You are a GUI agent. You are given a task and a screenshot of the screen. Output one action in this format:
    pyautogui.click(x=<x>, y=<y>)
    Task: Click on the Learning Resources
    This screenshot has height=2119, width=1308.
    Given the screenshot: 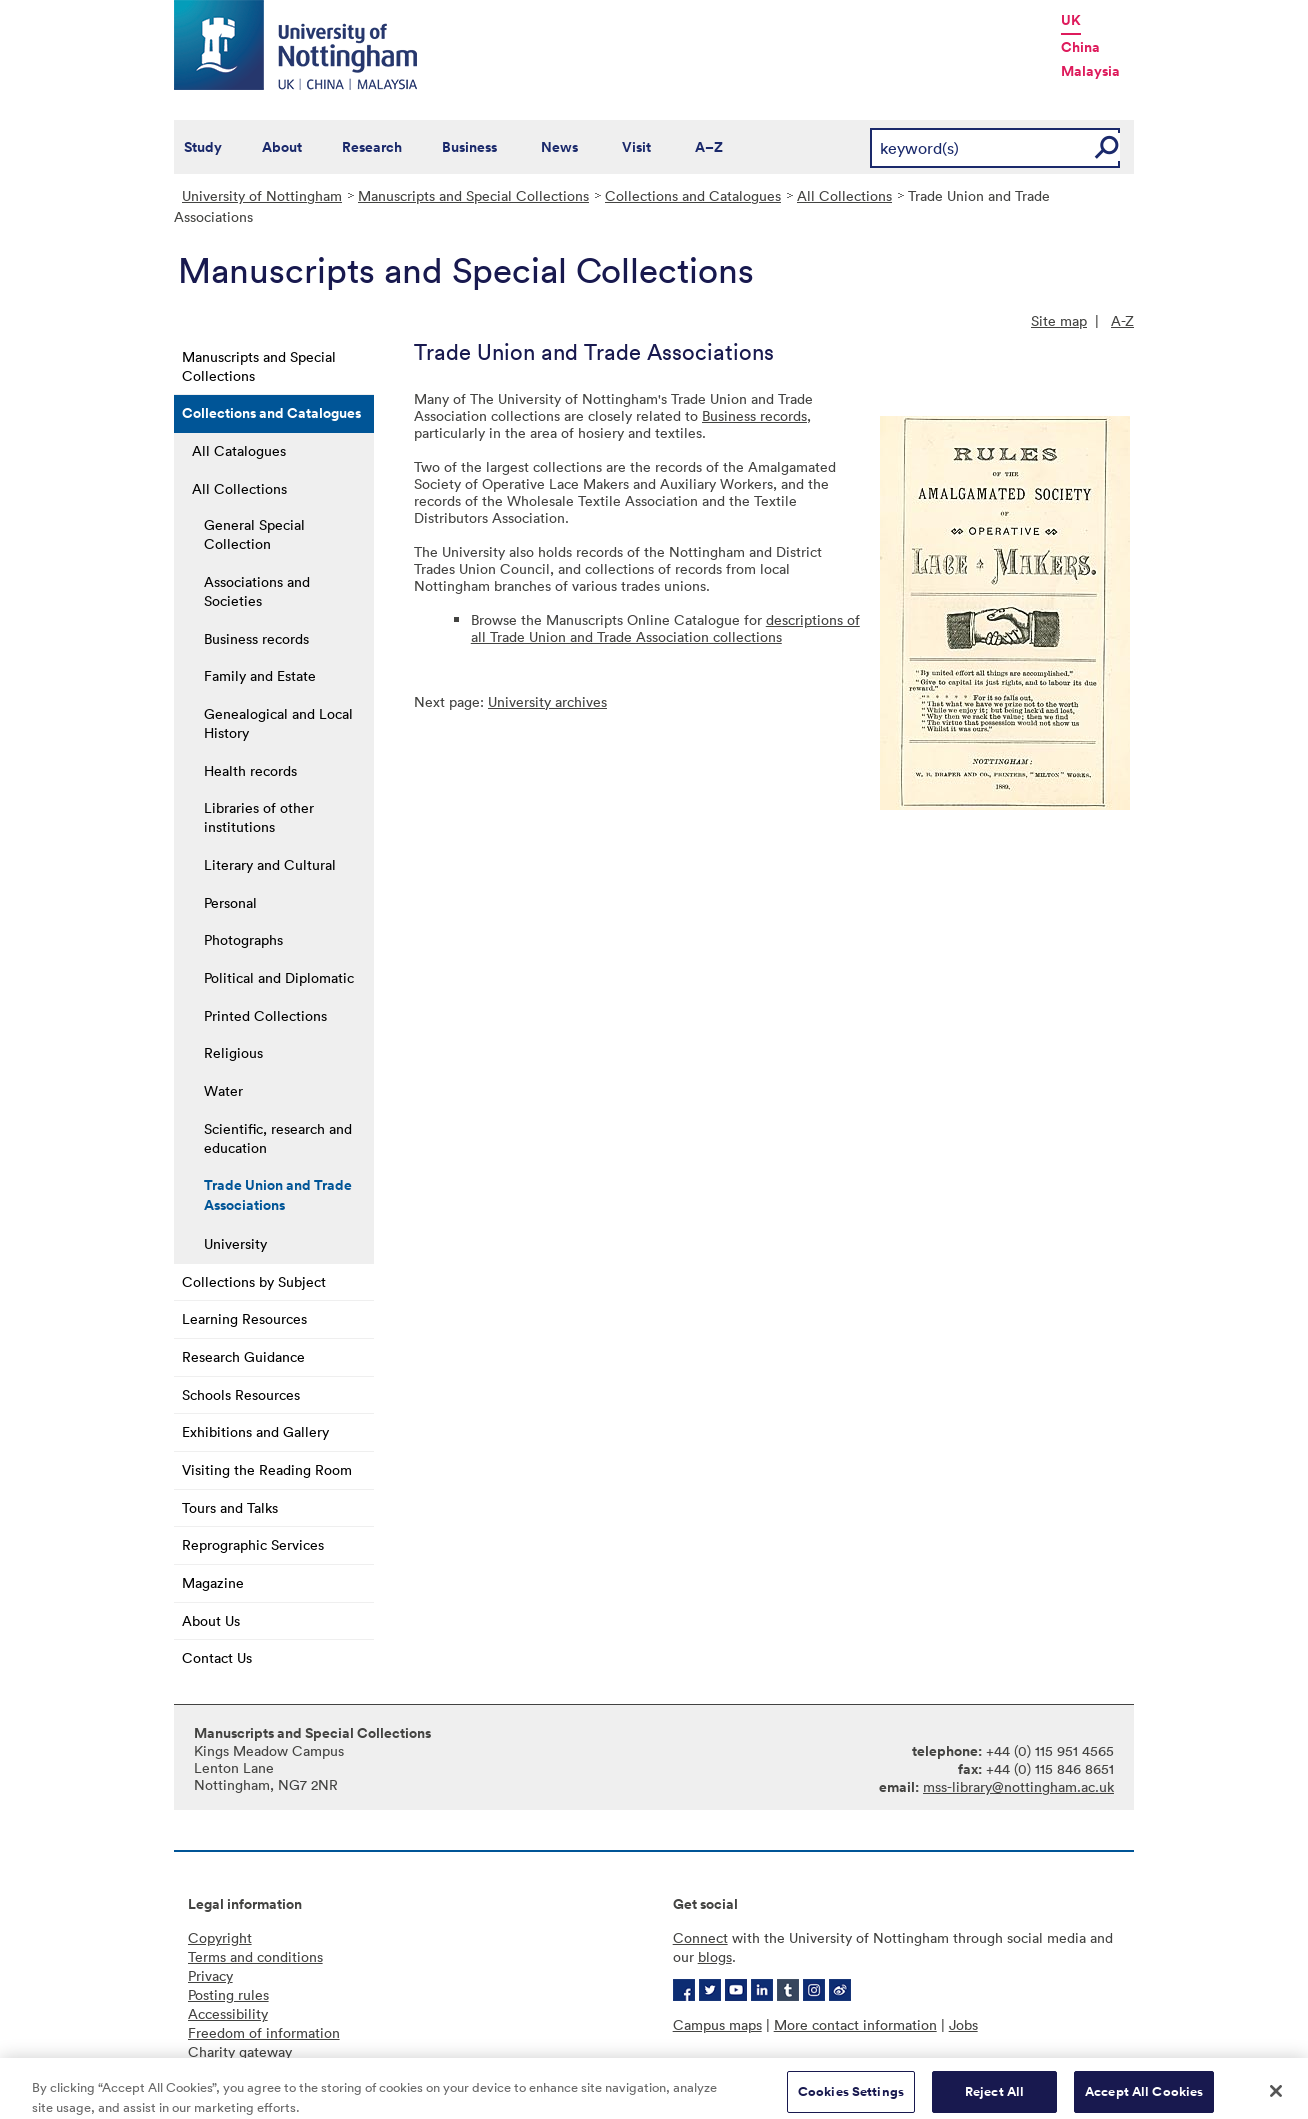 What is the action you would take?
    pyautogui.click(x=244, y=1318)
    